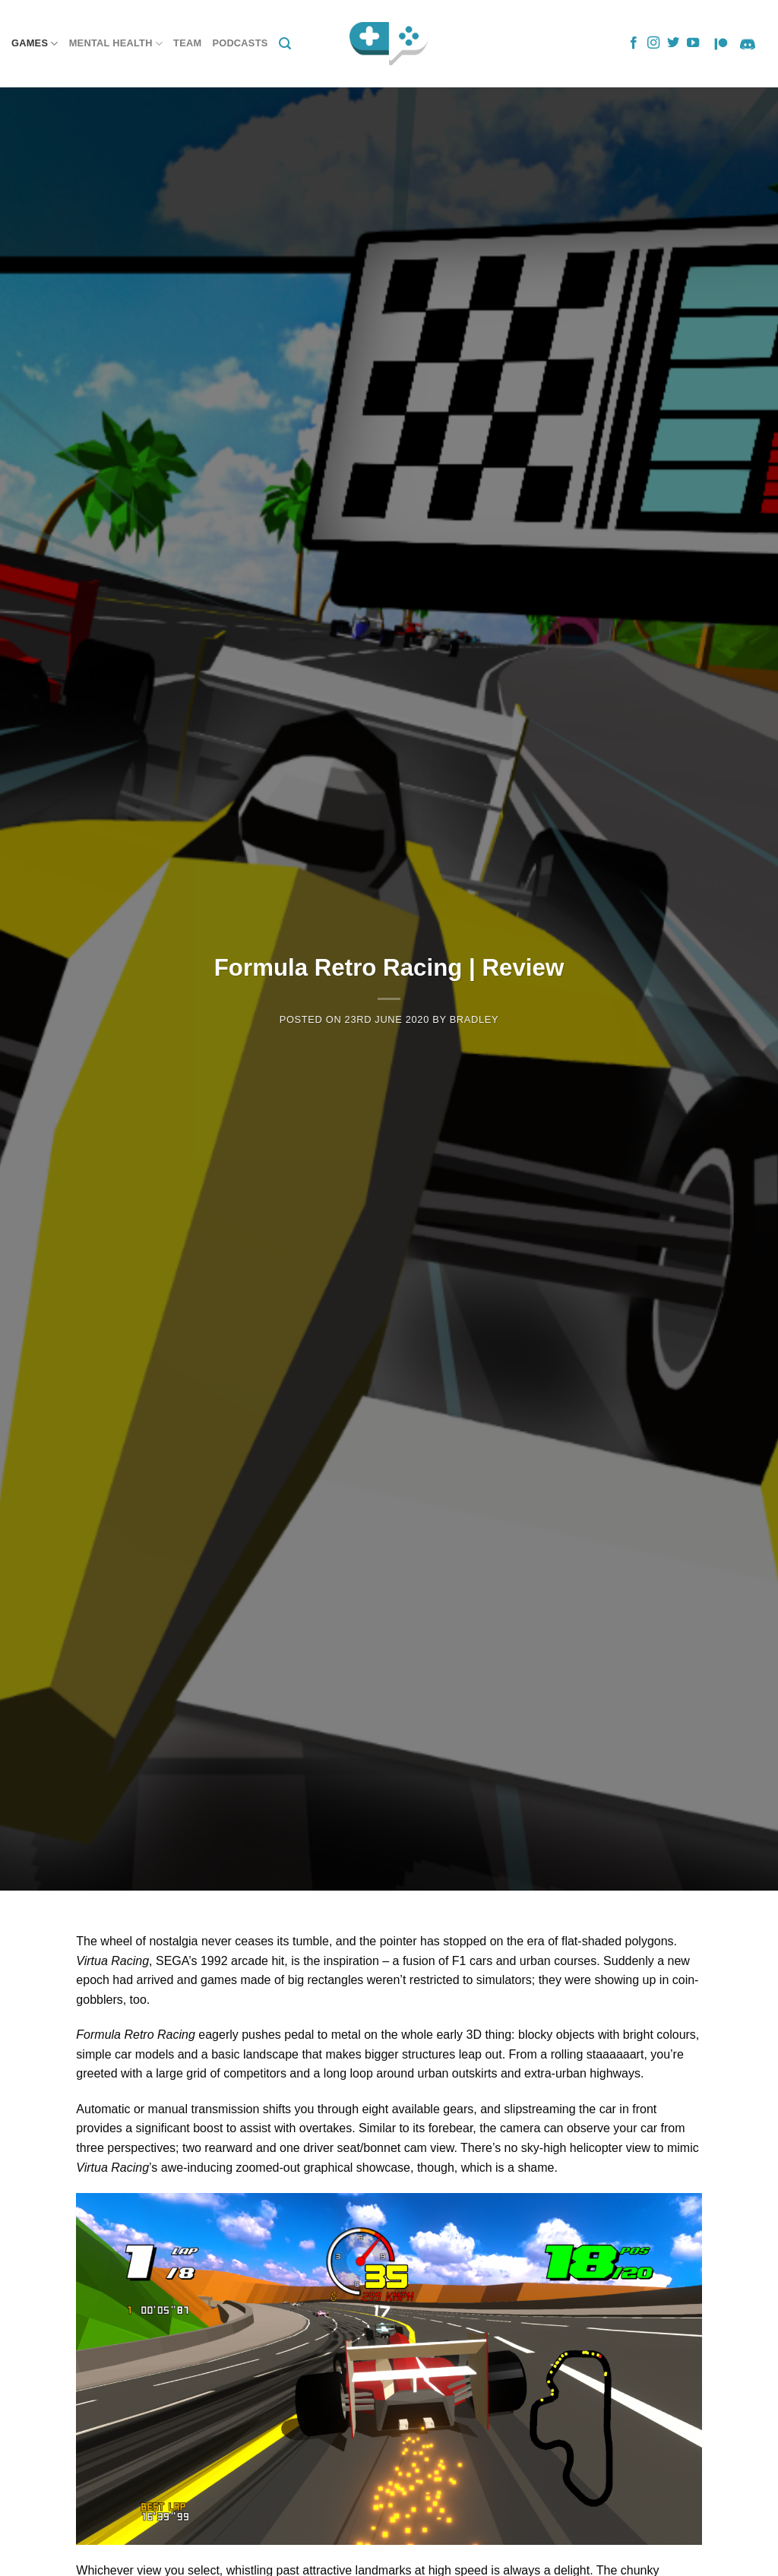 The width and height of the screenshot is (778, 2576). Describe the element at coordinates (116, 43) in the screenshot. I see `Mental Health` at that location.